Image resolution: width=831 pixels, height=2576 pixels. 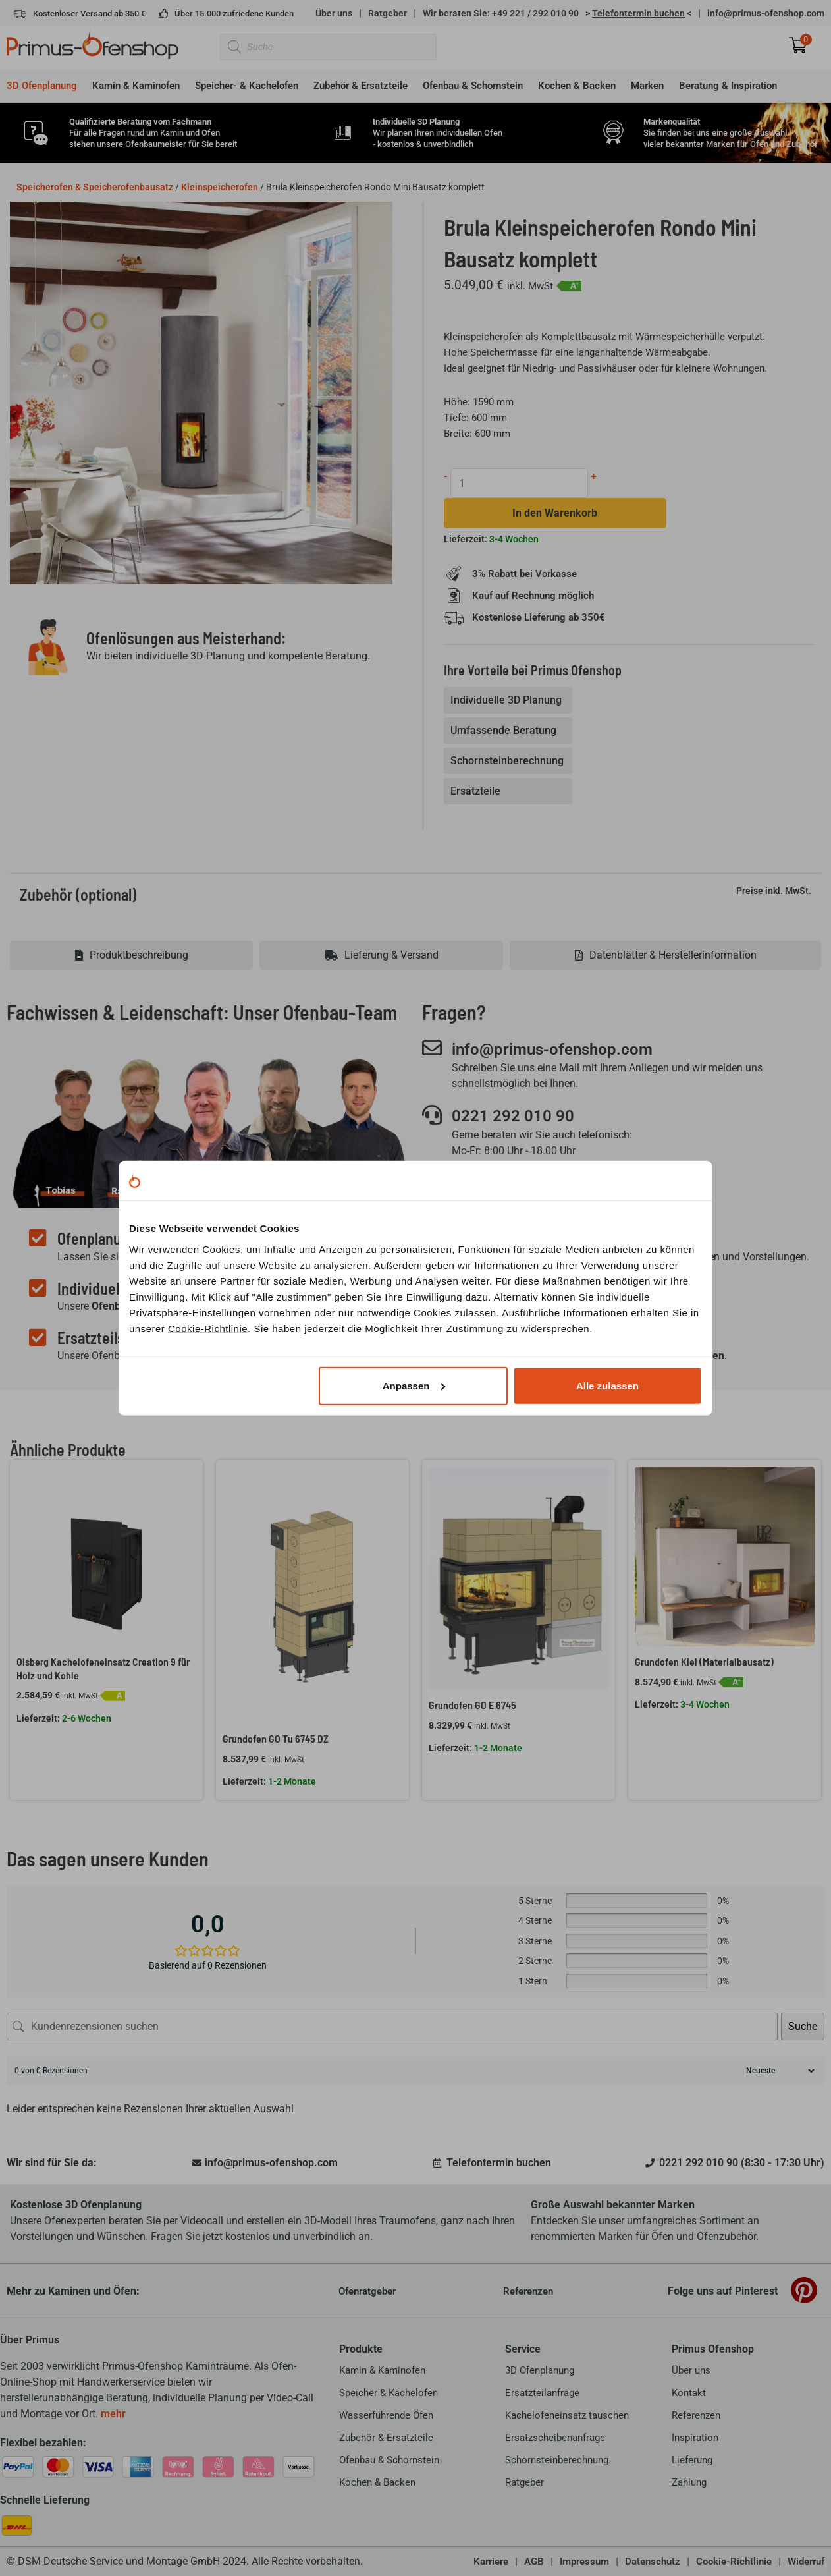 What do you see at coordinates (414, 1385) in the screenshot?
I see `Anpassen` at bounding box center [414, 1385].